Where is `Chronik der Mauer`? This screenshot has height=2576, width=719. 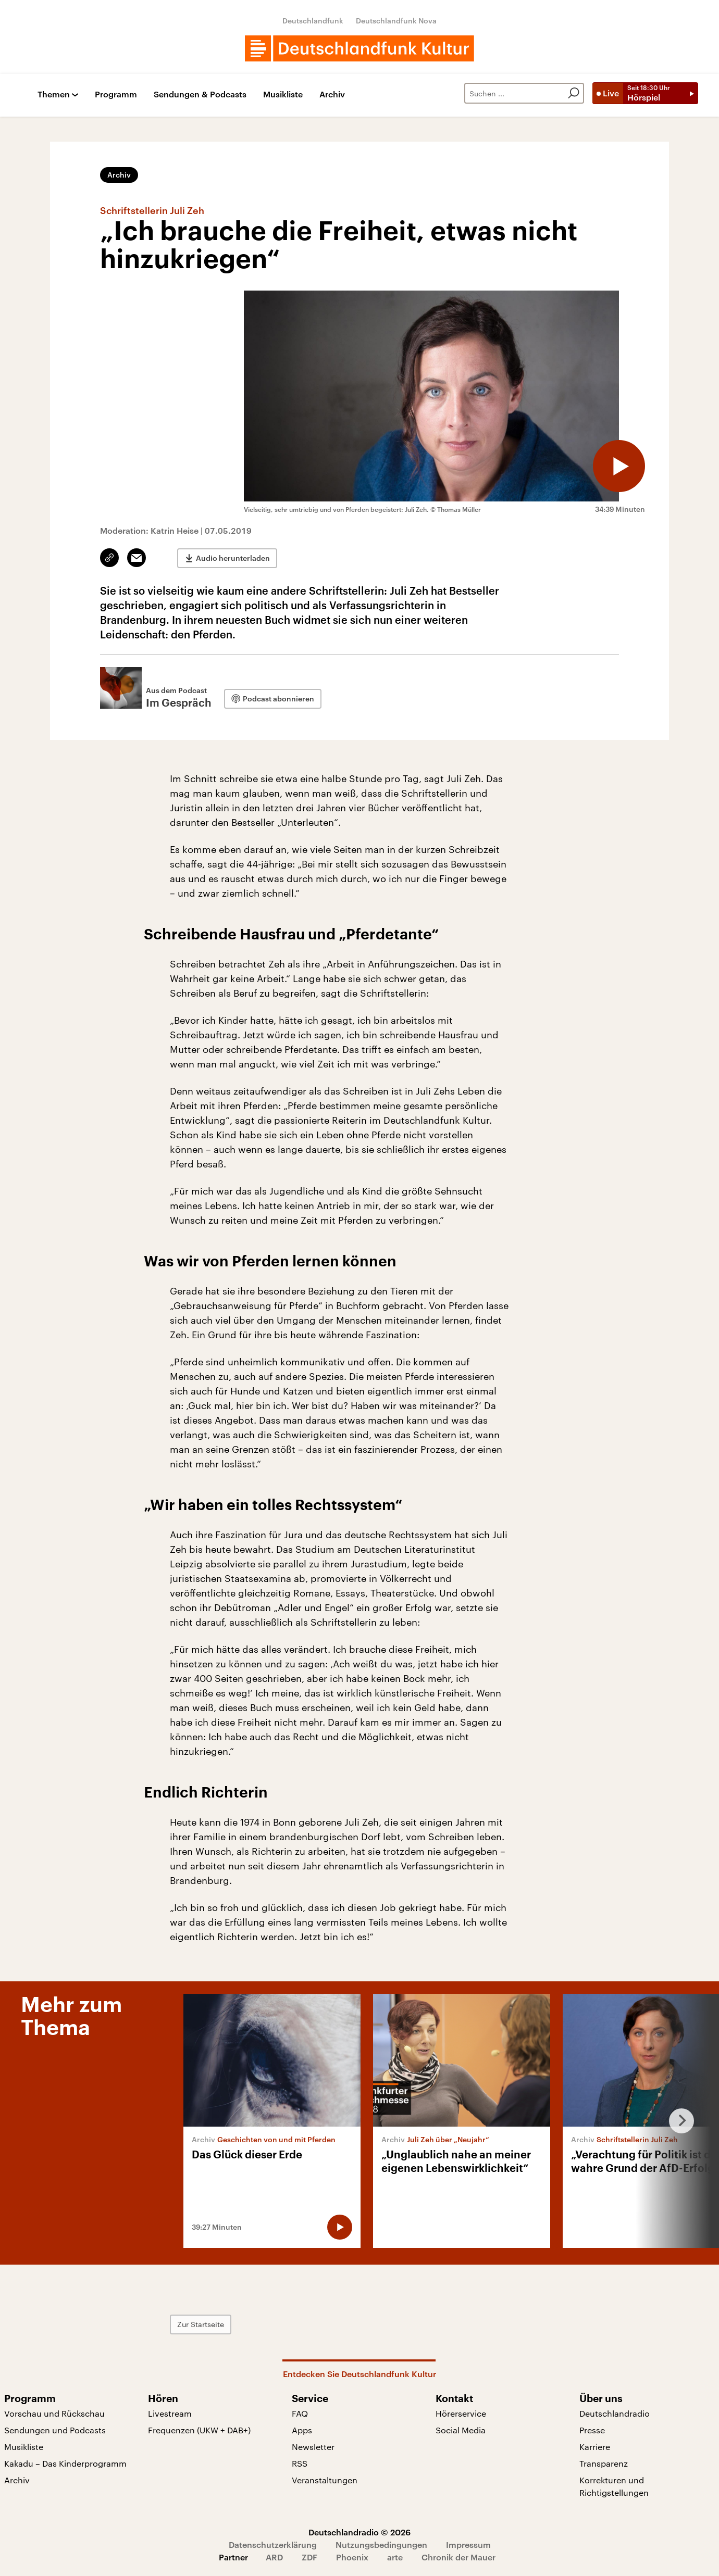 Chronik der Mauer is located at coordinates (458, 2557).